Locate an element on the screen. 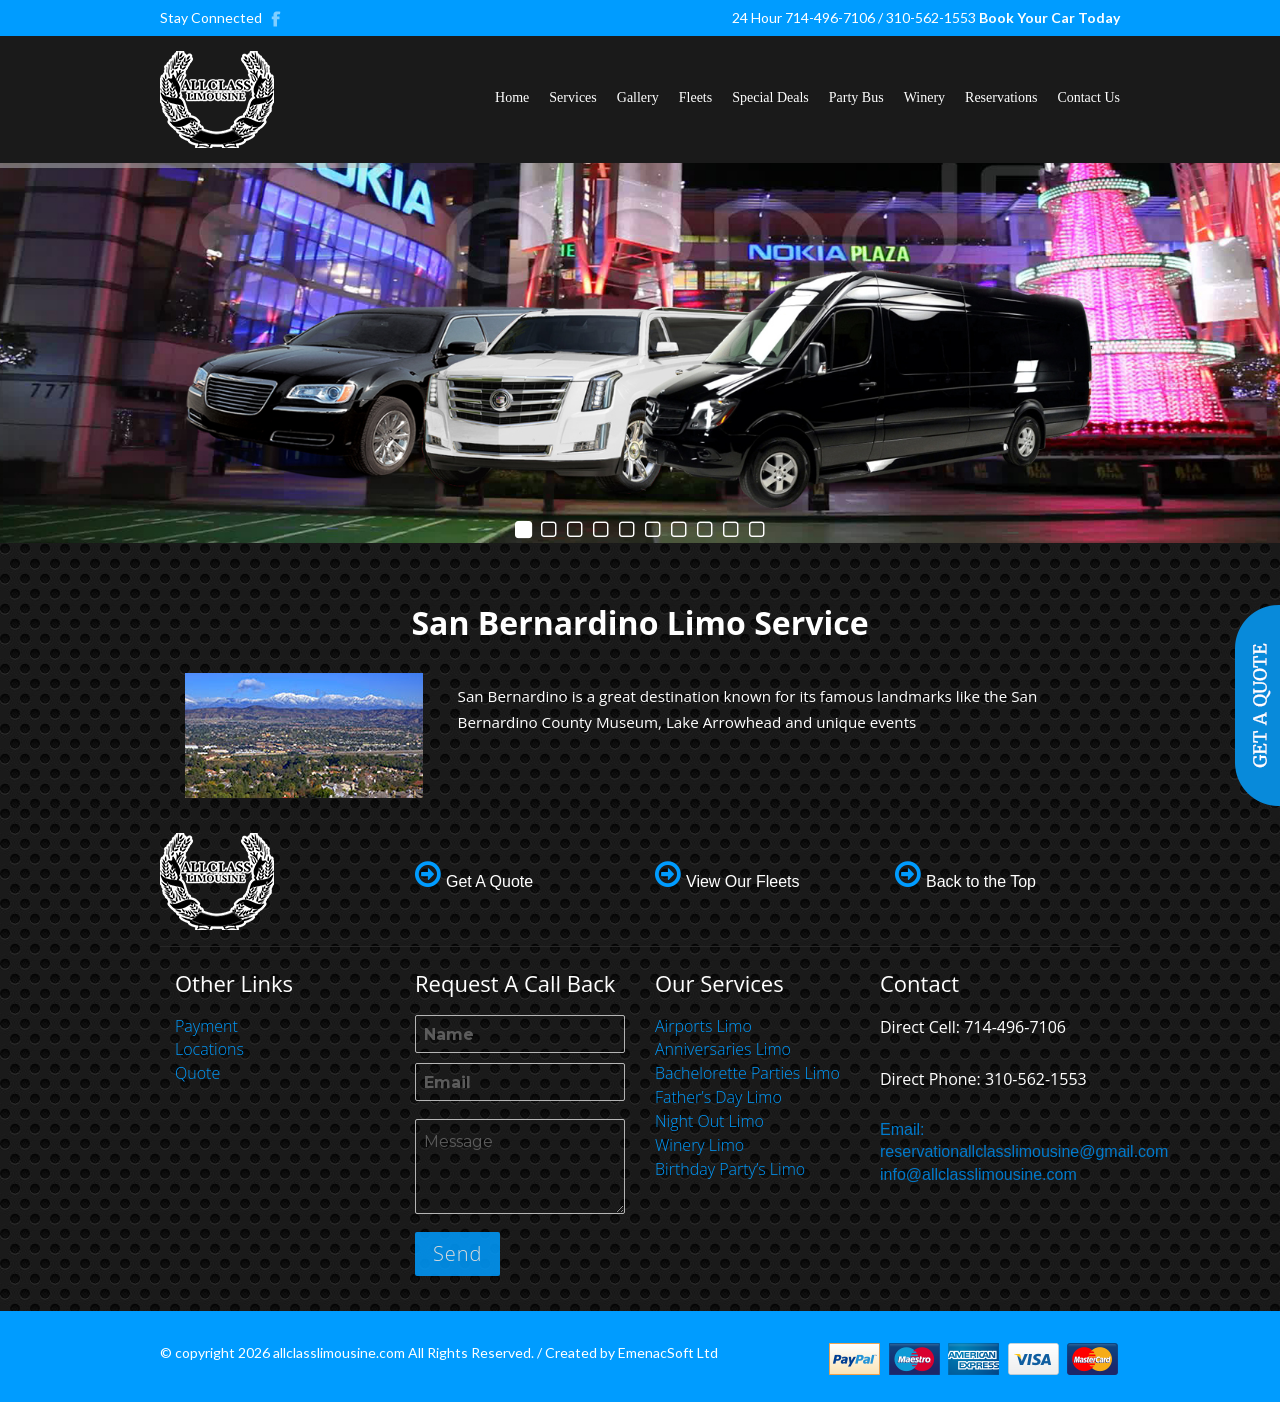 The width and height of the screenshot is (1280, 1402). Airports Limo is located at coordinates (703, 1026).